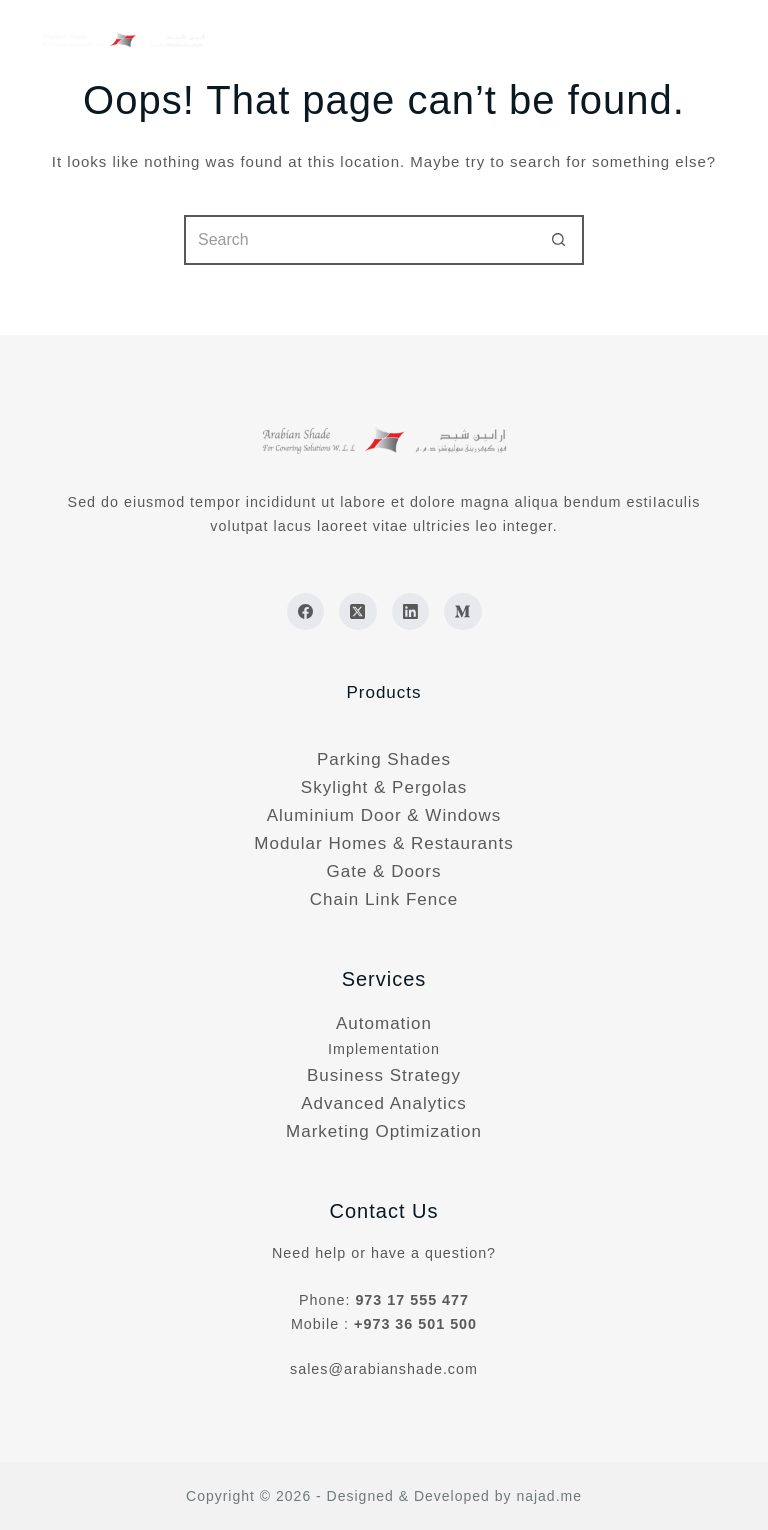 The image size is (768, 1530). What do you see at coordinates (358, 612) in the screenshot?
I see `[X (Twitter)]` at bounding box center [358, 612].